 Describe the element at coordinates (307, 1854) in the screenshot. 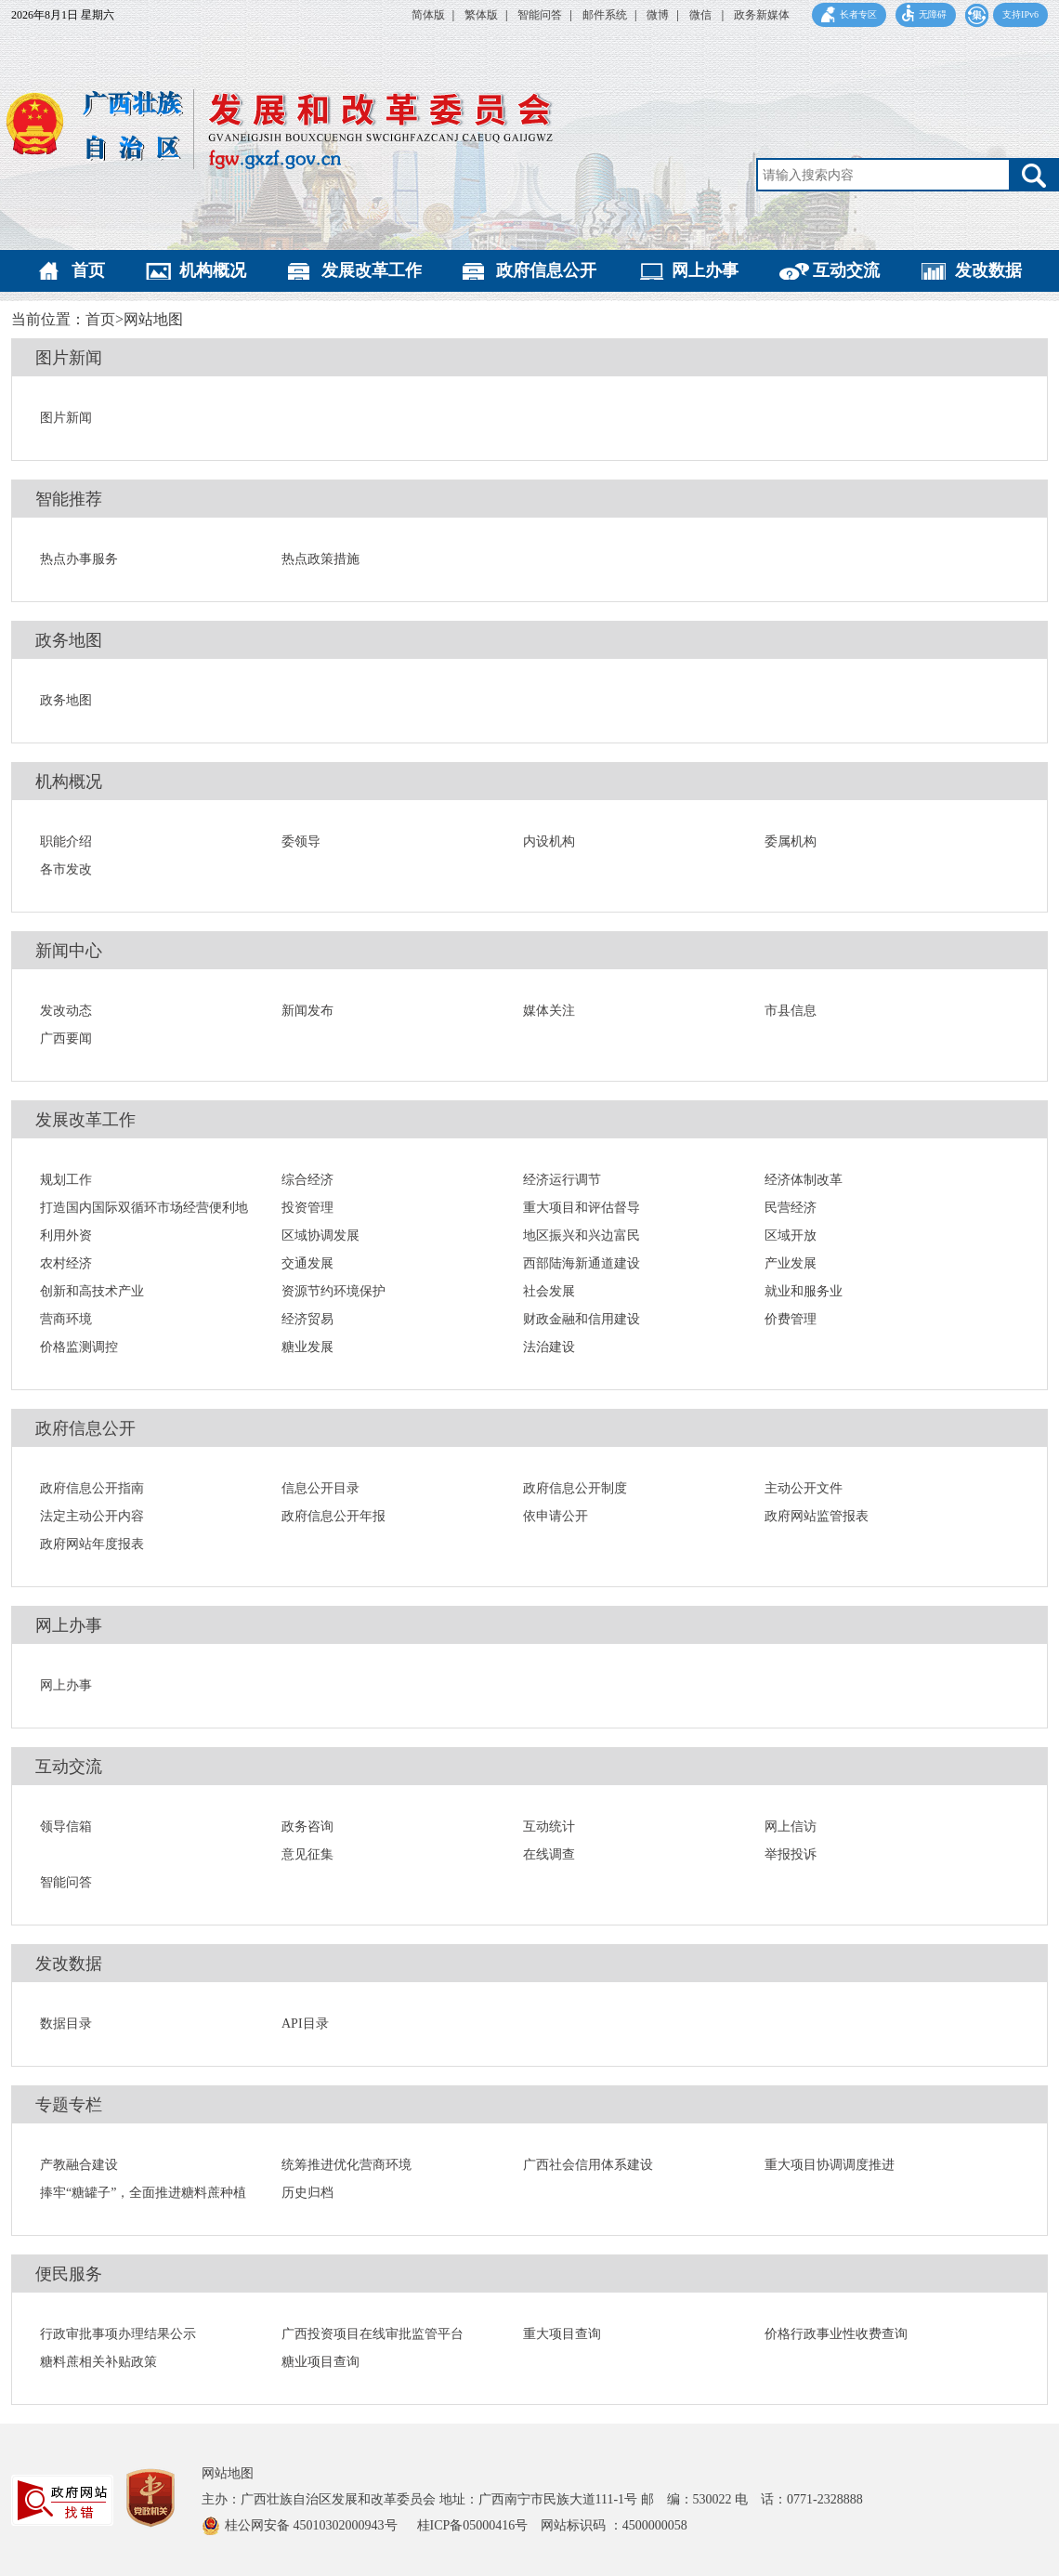

I see `意见征集` at that location.